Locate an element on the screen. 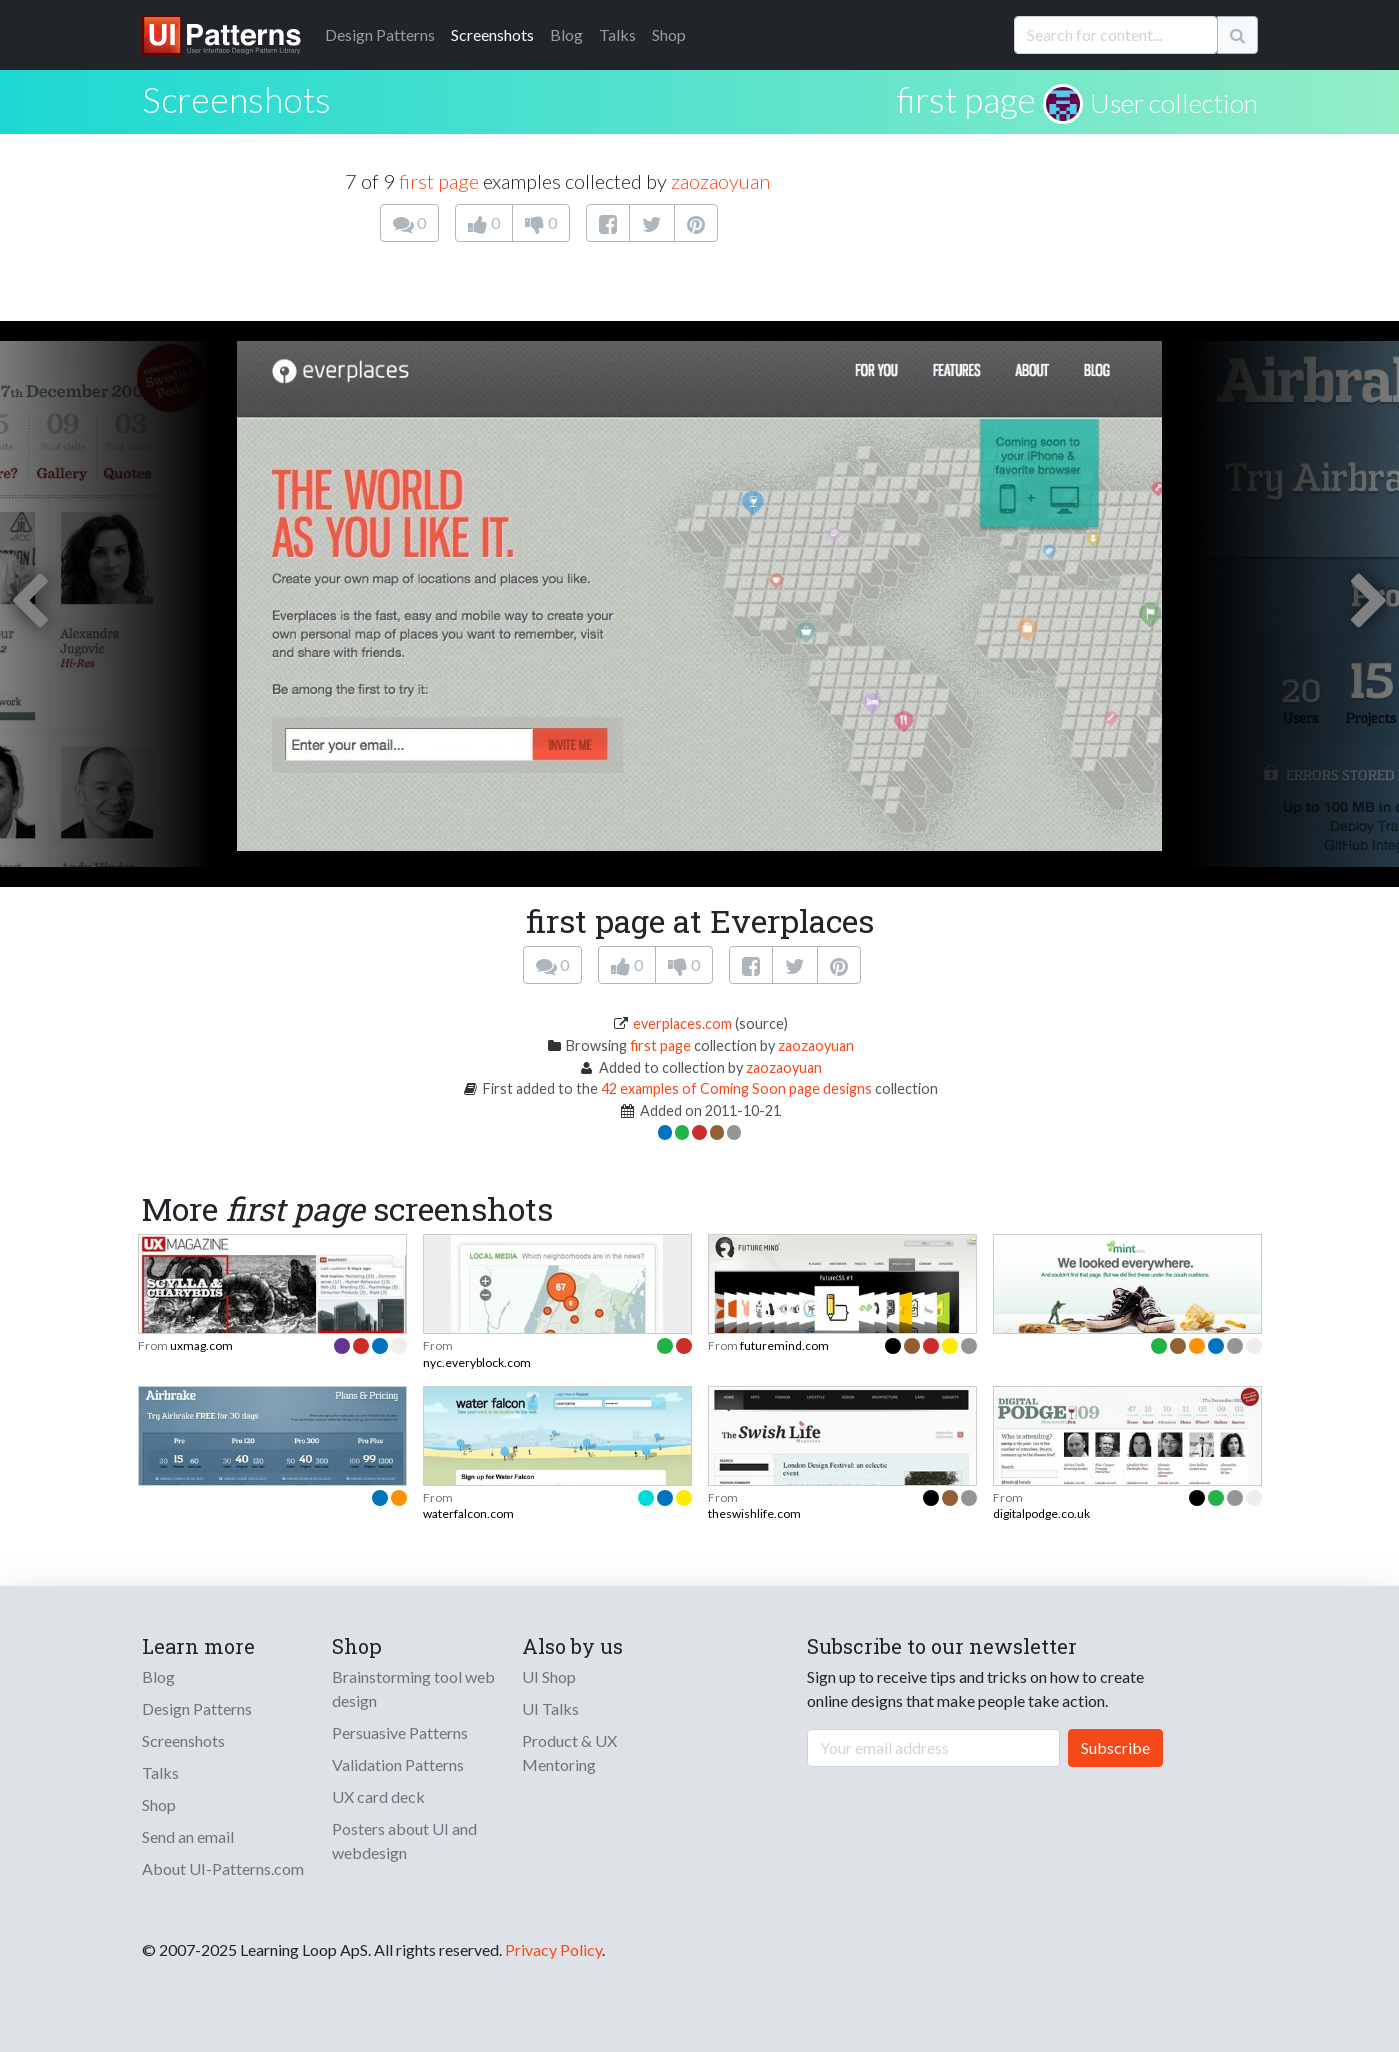 The image size is (1399, 2052). Posters about UI and webdesign is located at coordinates (404, 1840).